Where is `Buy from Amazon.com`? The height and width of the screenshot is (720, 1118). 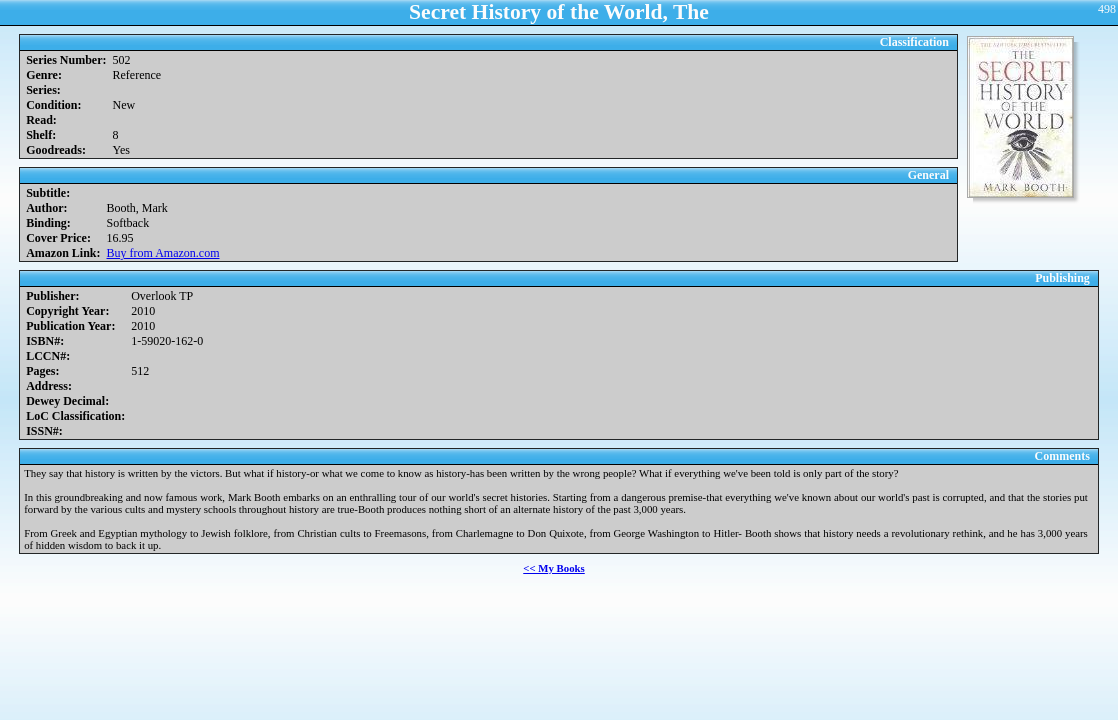
Buy from Amazon.com is located at coordinates (163, 253).